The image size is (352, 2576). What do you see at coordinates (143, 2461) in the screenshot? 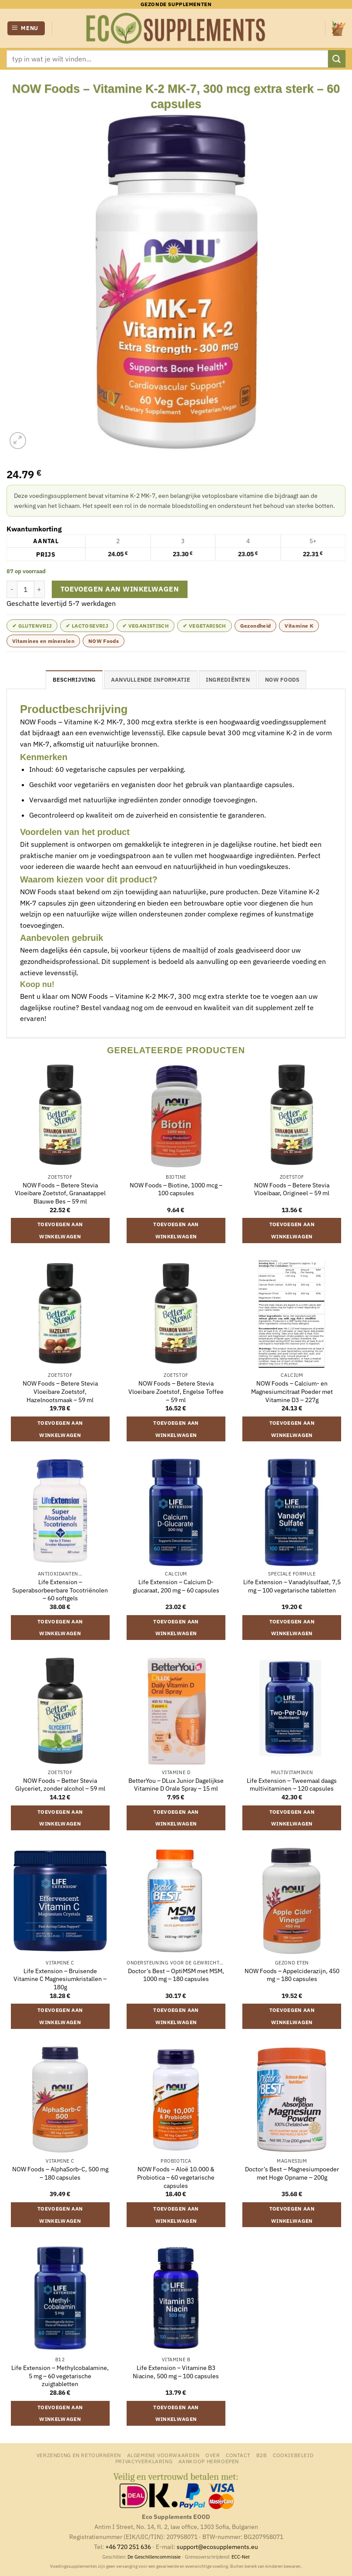
I see `Privacyverklaring` at bounding box center [143, 2461].